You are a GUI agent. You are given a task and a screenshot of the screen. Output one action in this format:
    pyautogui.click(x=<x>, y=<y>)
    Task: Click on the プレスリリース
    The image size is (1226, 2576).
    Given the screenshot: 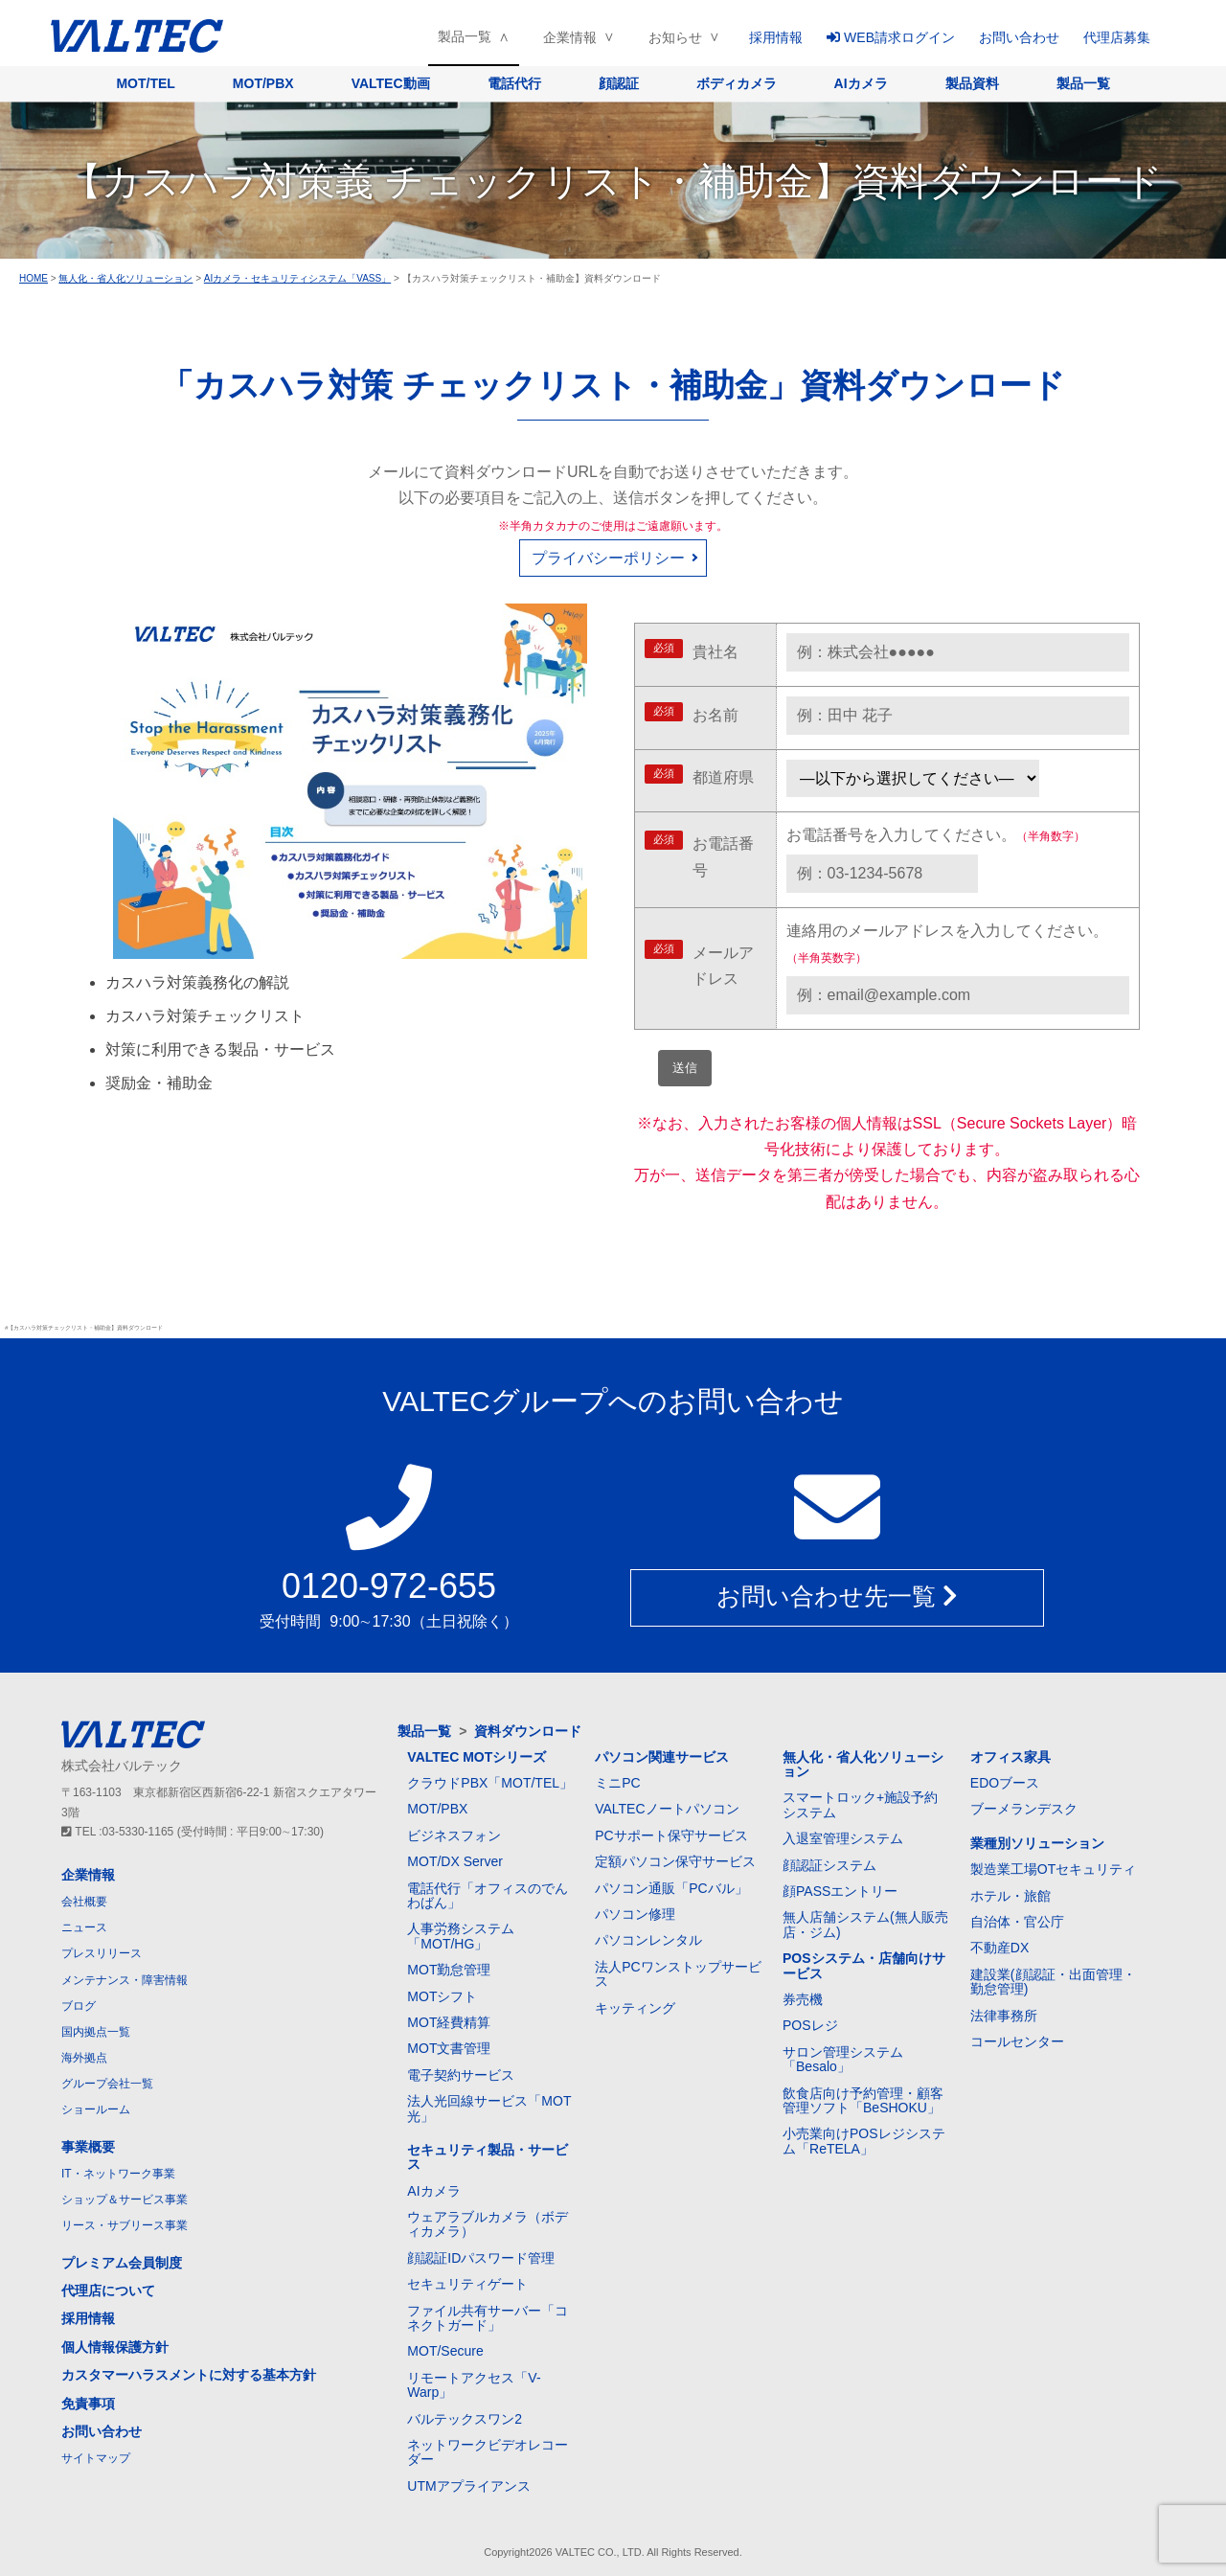 What is the action you would take?
    pyautogui.click(x=101, y=1953)
    